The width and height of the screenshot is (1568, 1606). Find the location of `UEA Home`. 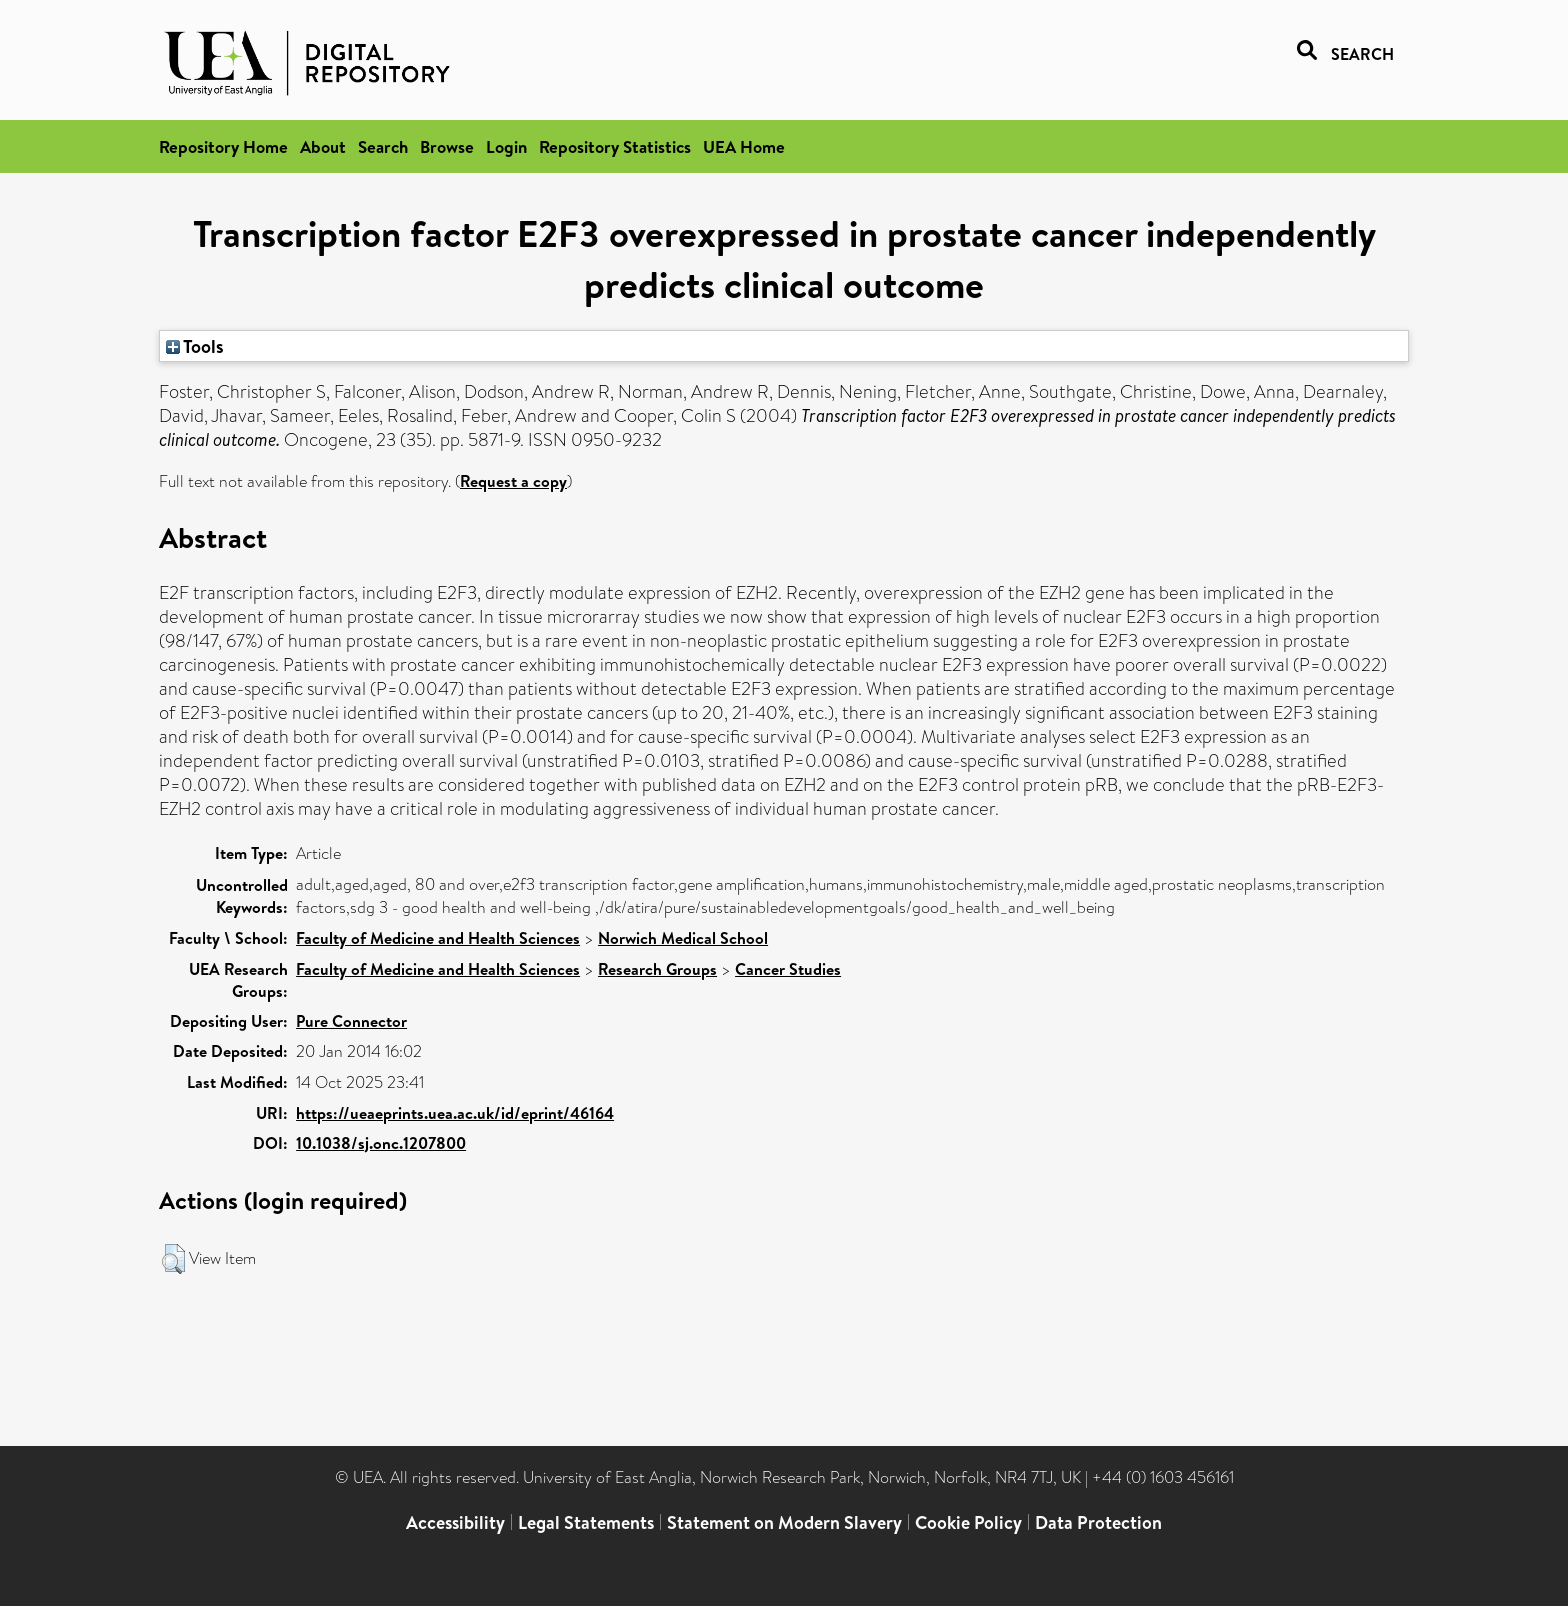

UEA Home is located at coordinates (744, 146).